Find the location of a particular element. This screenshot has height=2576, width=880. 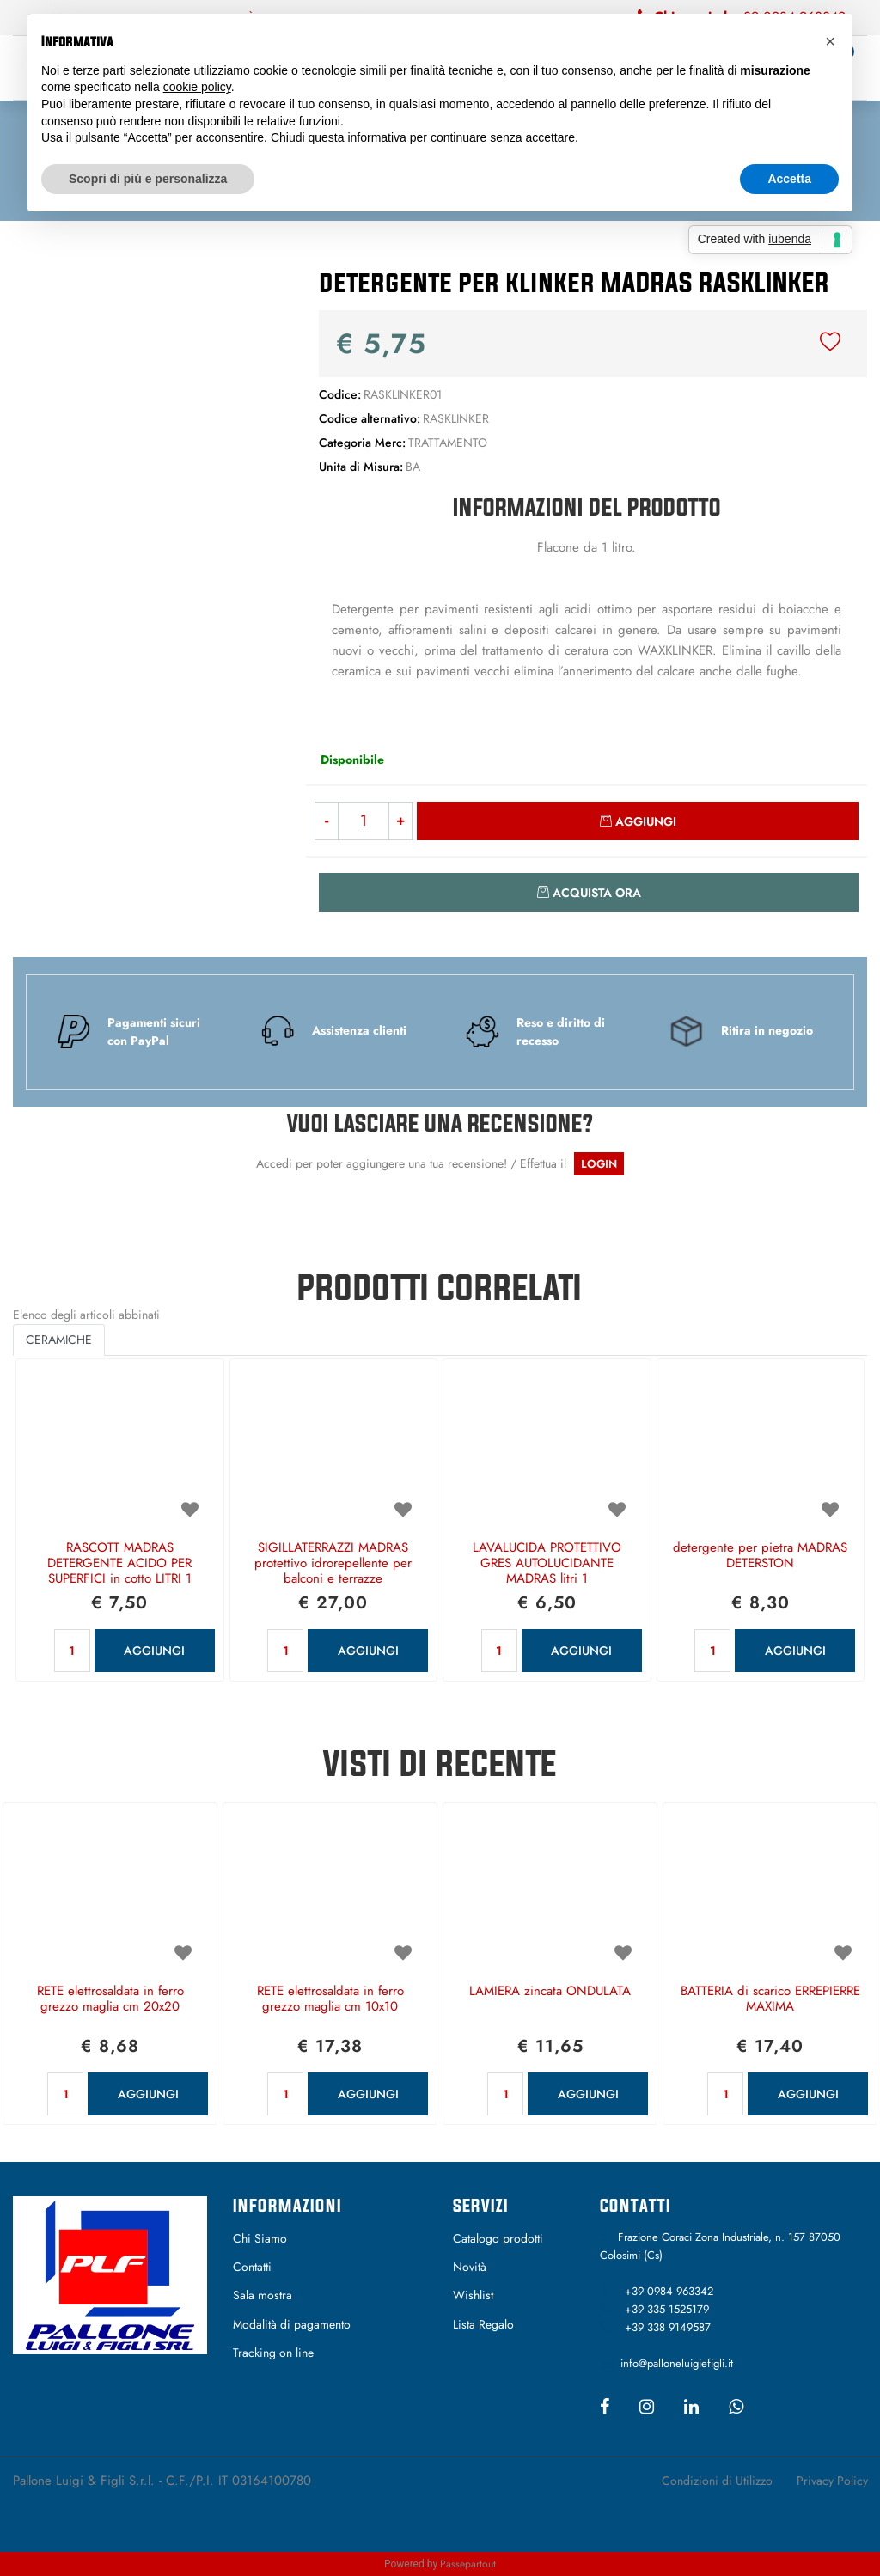

Contatti is located at coordinates (252, 2266).